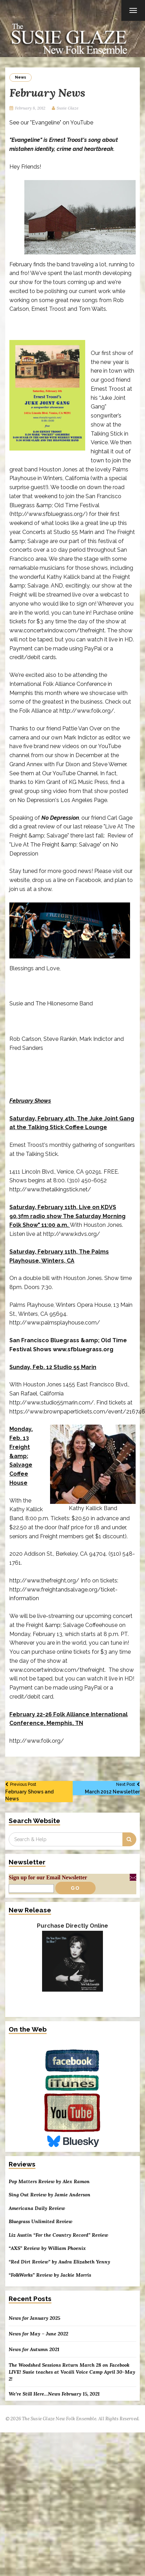  I want to click on “FolkWorks” Review by Jackie Morris, so click(50, 2275).